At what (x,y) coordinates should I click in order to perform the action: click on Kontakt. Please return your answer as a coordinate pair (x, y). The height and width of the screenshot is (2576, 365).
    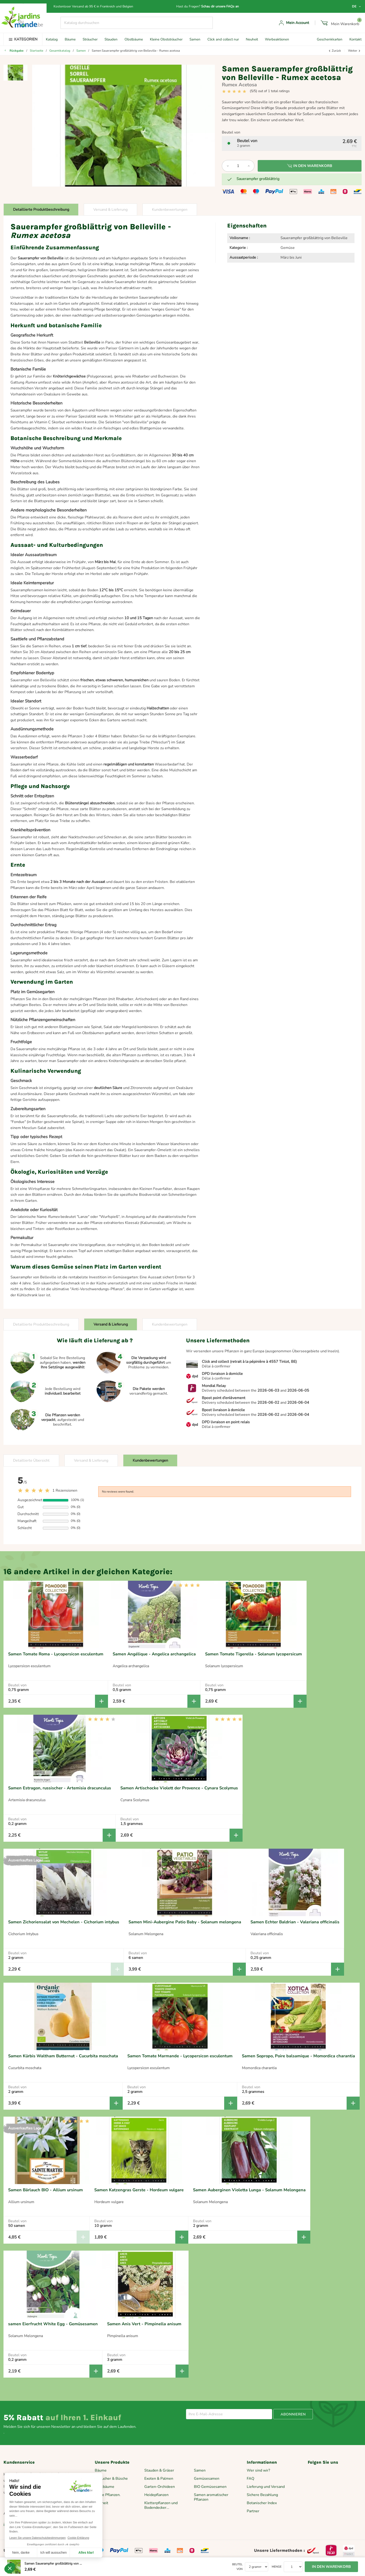
    Looking at the image, I should click on (355, 39).